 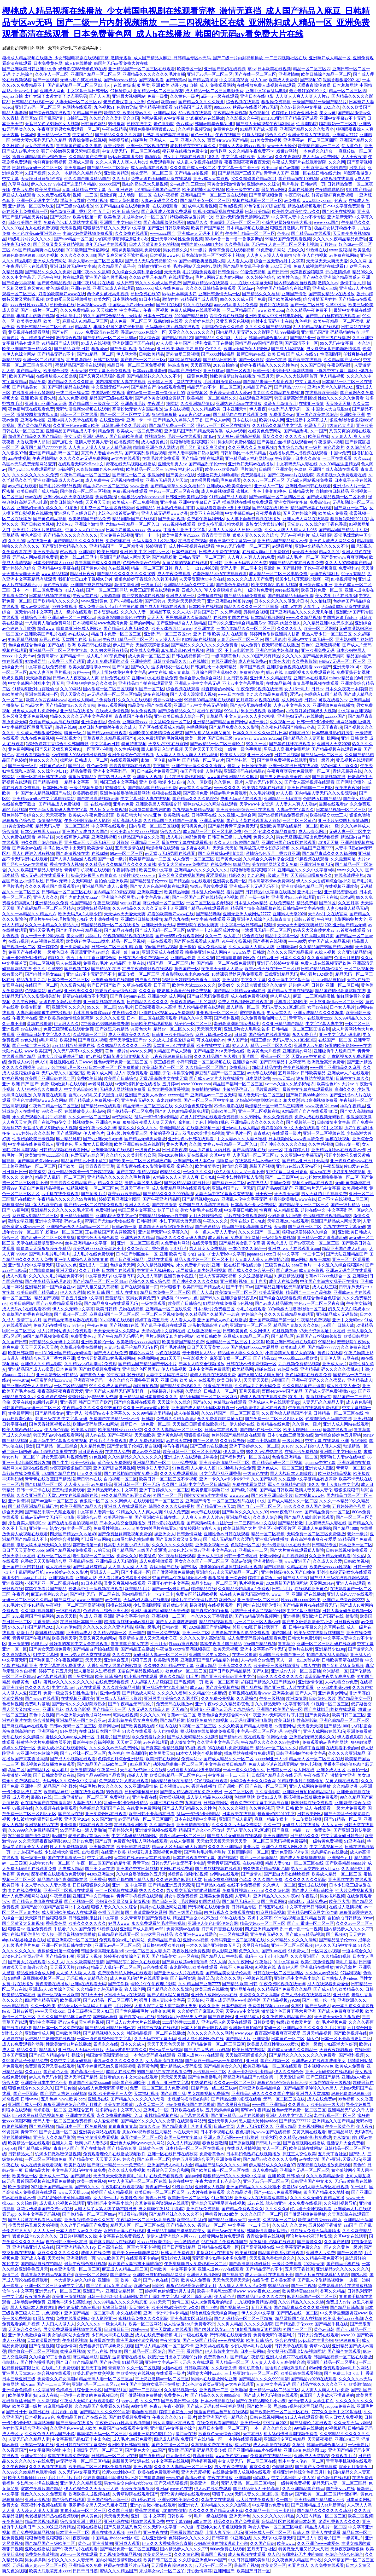 What do you see at coordinates (221, 2412) in the screenshot?
I see `露脸国产精品自产拍在线观看` at bounding box center [221, 2412].